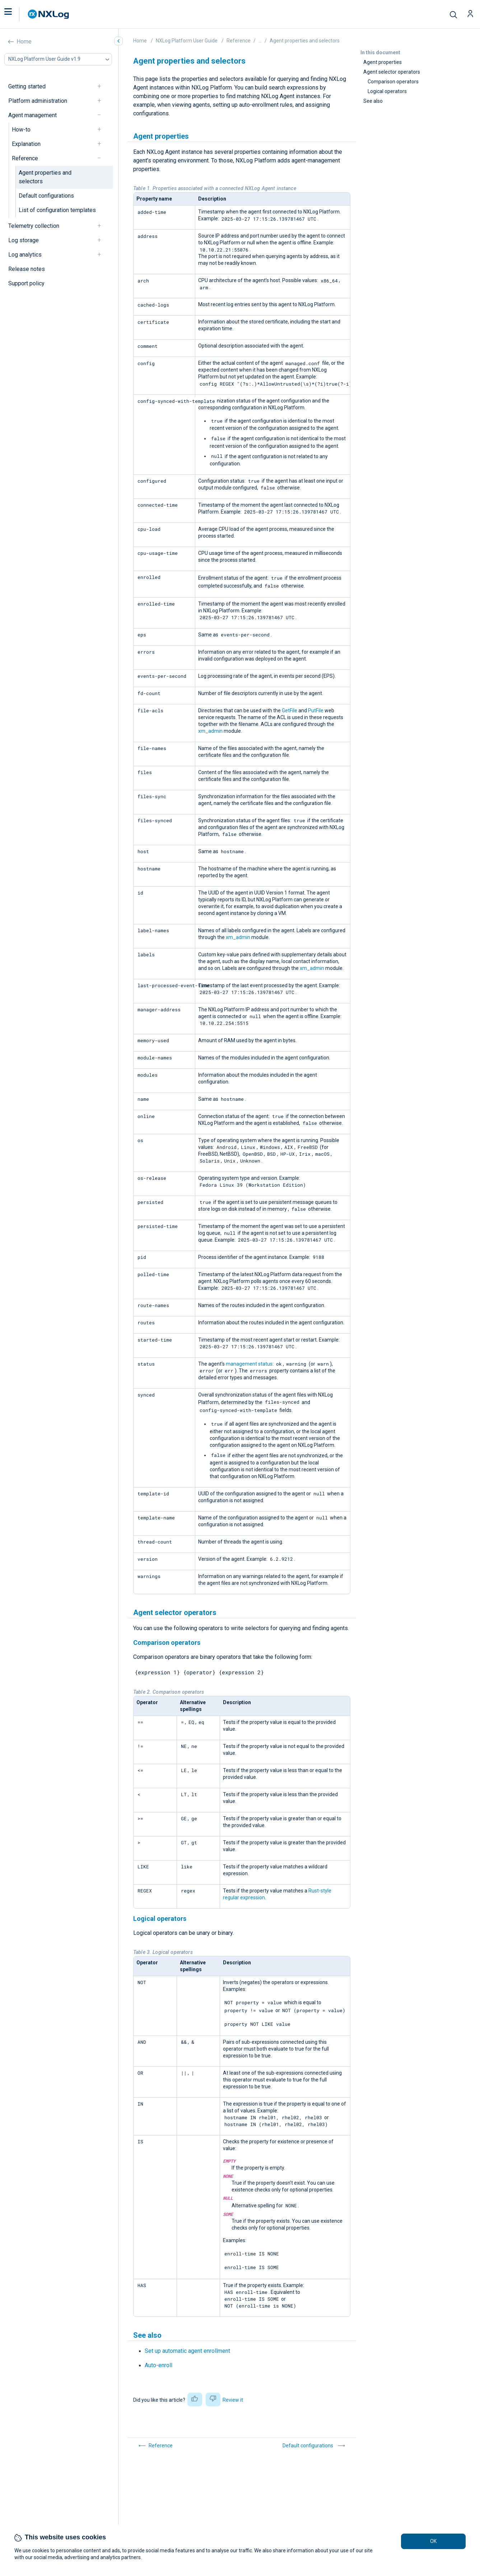 Image resolution: width=480 pixels, height=2576 pixels. Describe the element at coordinates (57, 210) in the screenshot. I see `List of configuration templates` at that location.